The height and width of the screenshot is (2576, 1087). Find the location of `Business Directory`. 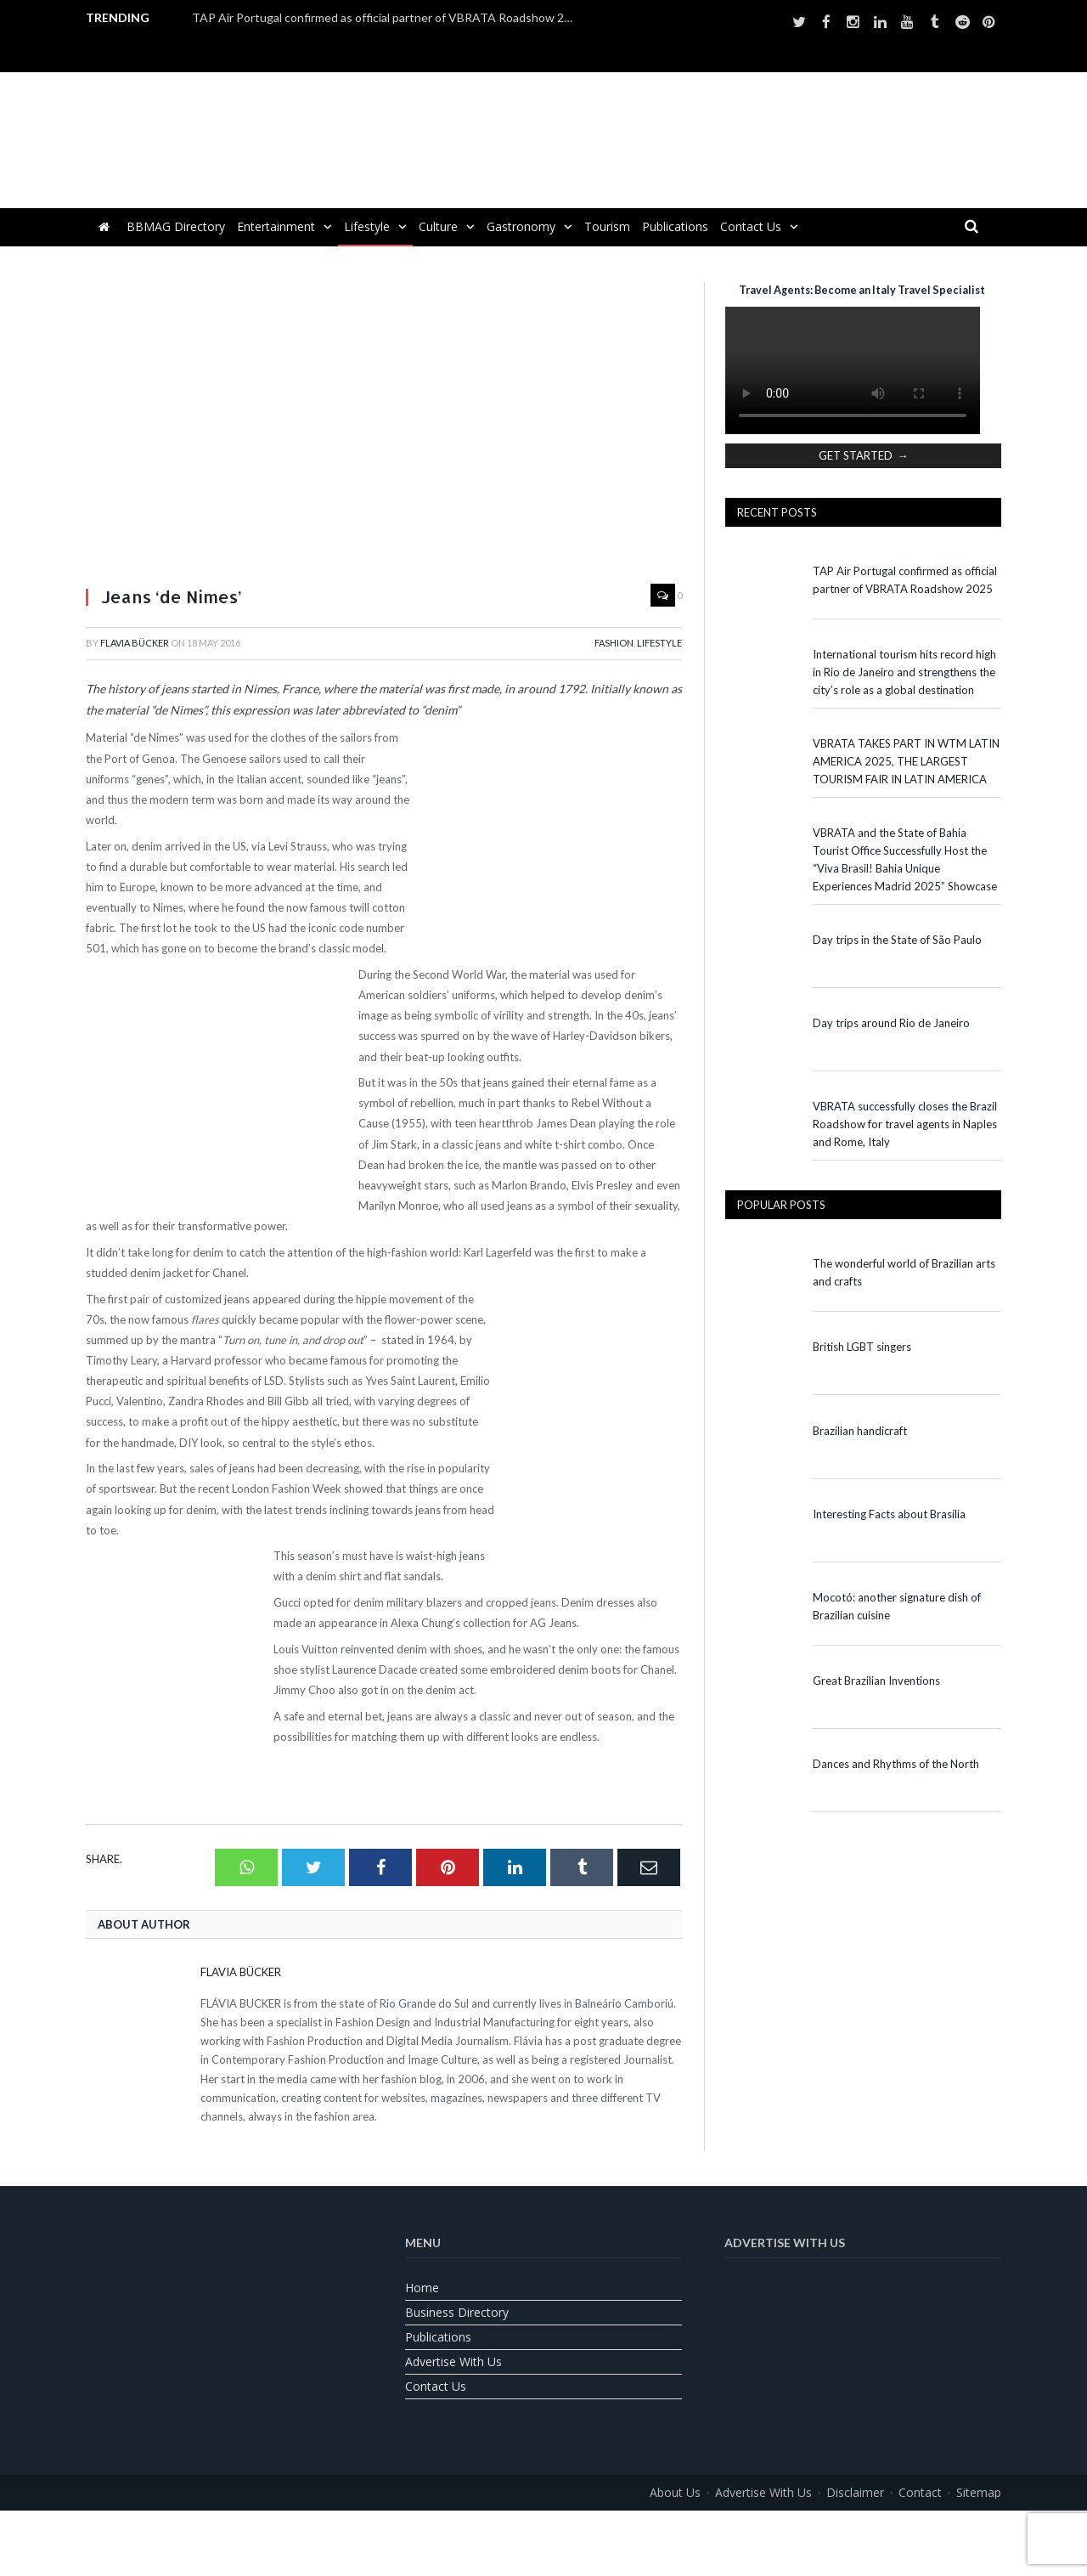

Business Directory is located at coordinates (457, 2312).